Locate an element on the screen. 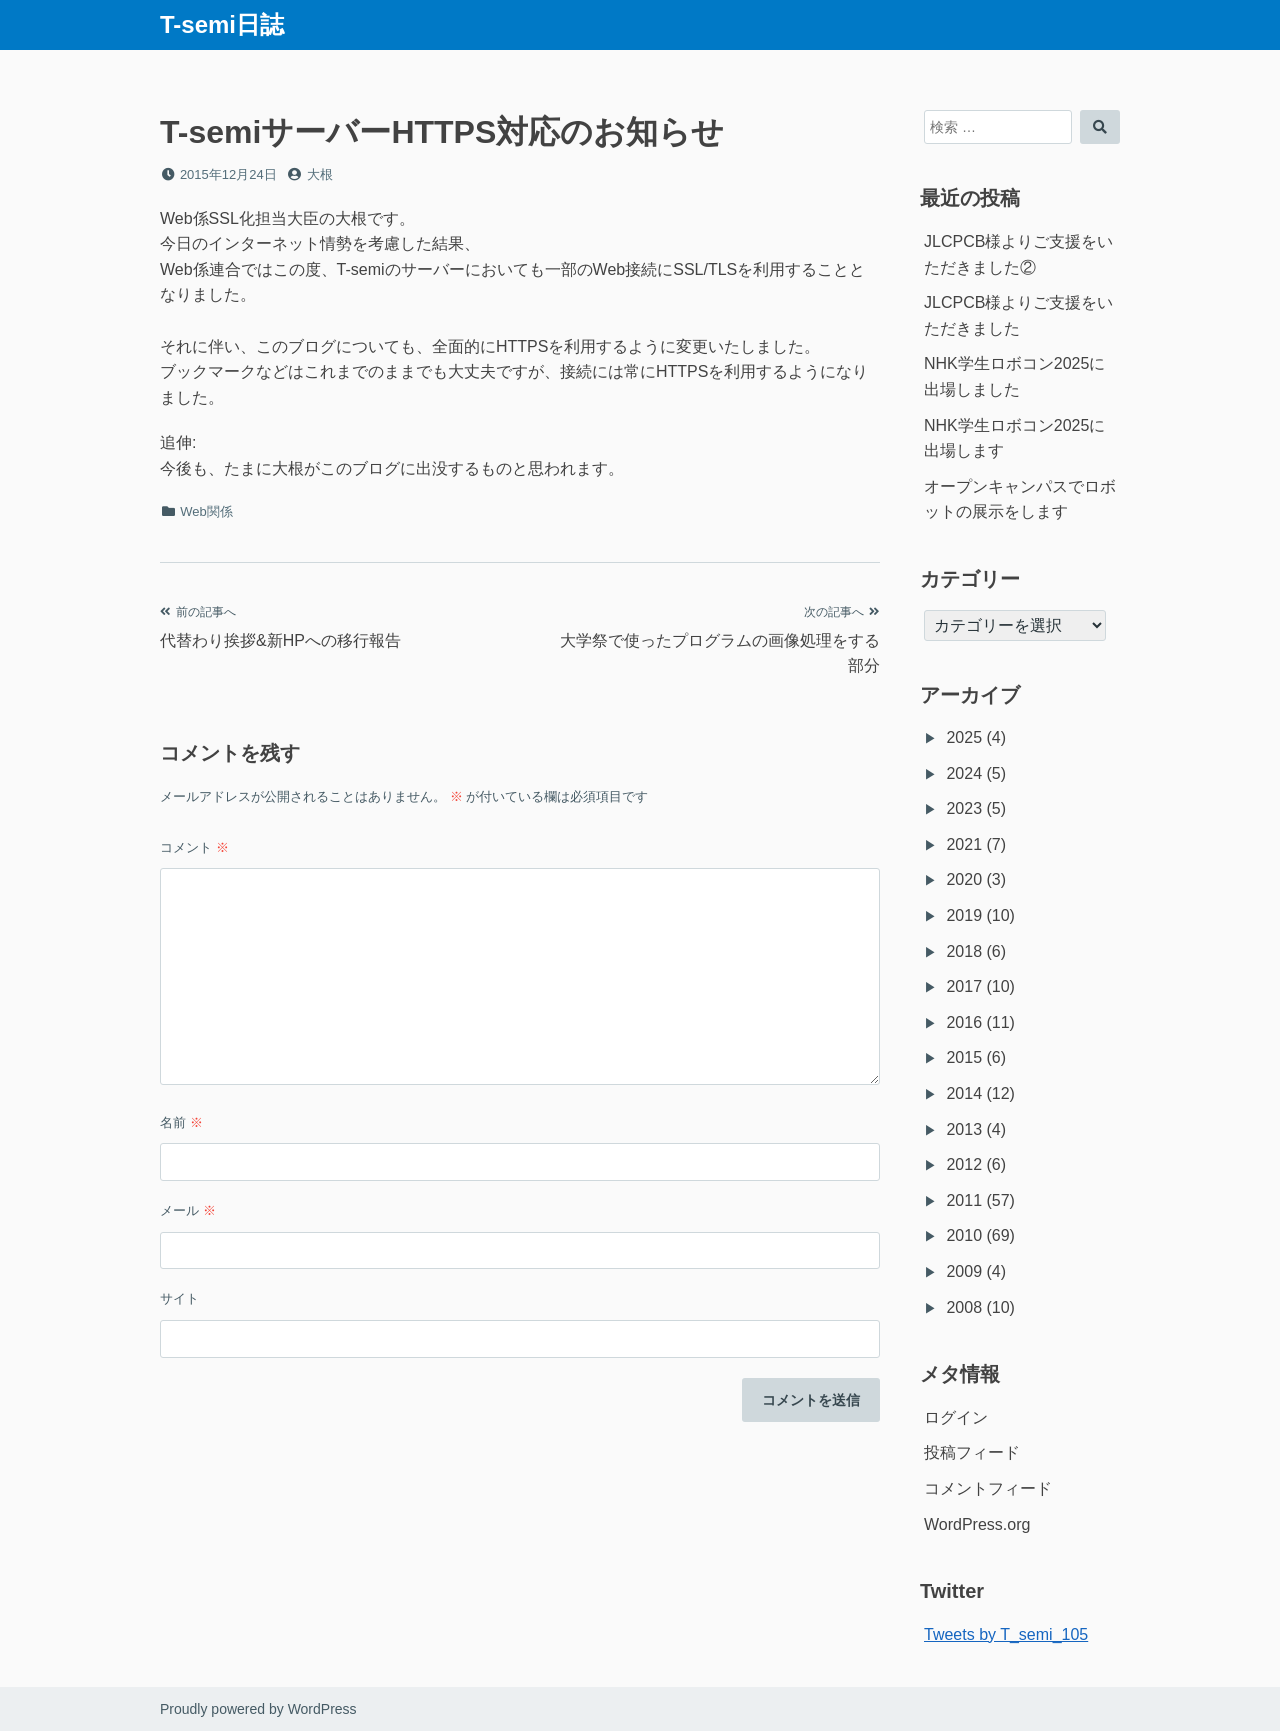 This screenshot has height=1731, width=1280. 2011 is located at coordinates (964, 1200).